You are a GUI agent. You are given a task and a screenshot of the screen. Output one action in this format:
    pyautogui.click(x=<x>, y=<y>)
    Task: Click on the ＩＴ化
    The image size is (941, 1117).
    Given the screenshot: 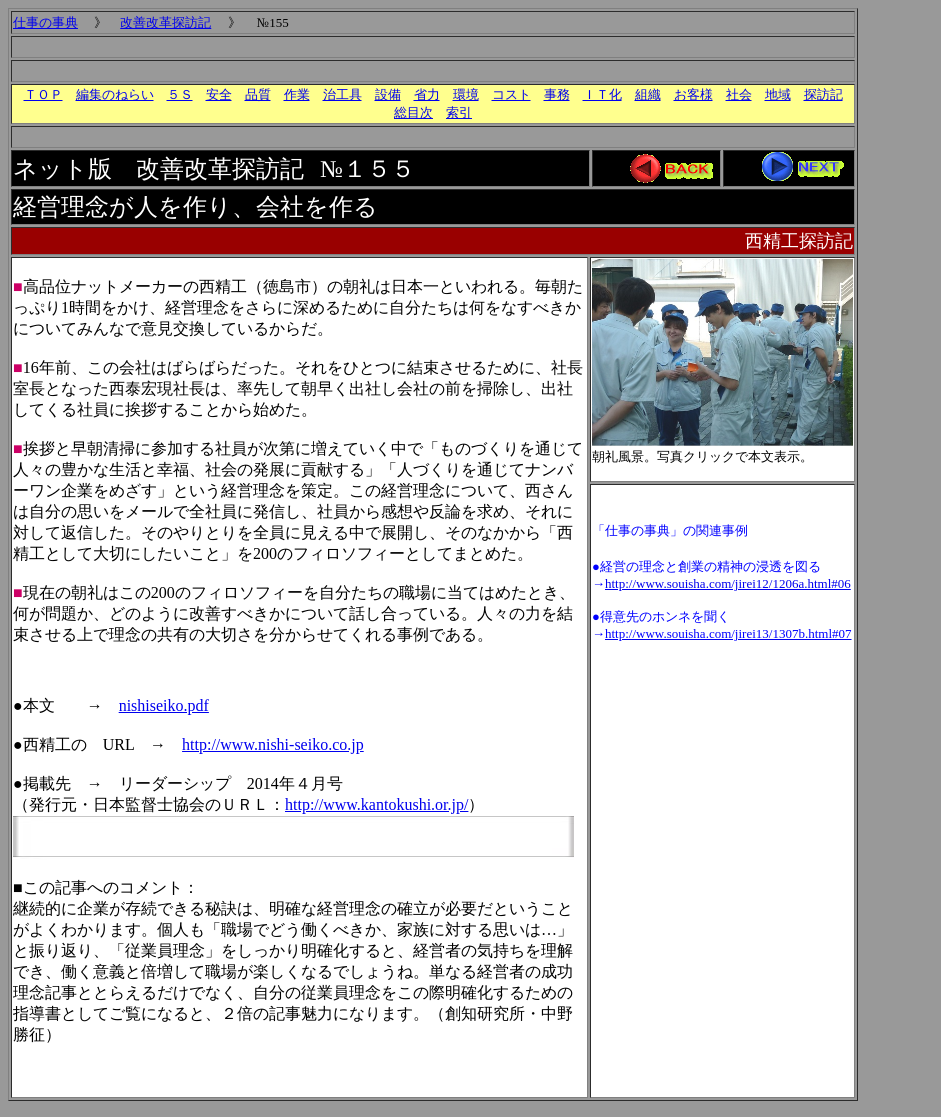 What is the action you would take?
    pyautogui.click(x=602, y=94)
    